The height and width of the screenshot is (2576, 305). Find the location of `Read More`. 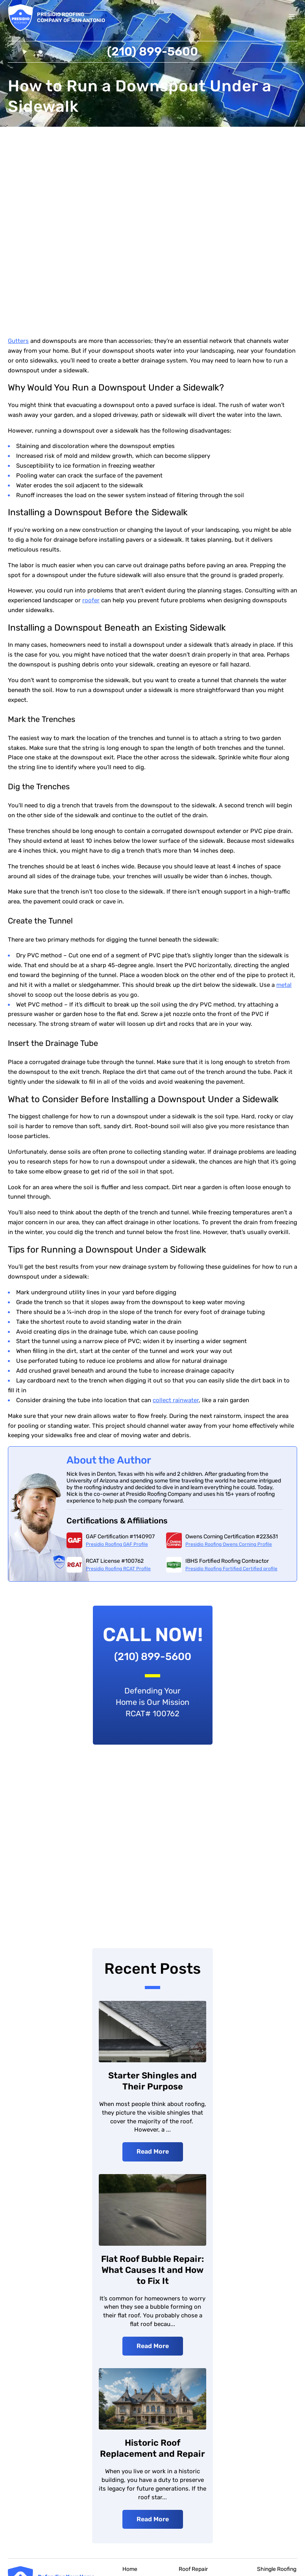

Read More is located at coordinates (153, 2152).